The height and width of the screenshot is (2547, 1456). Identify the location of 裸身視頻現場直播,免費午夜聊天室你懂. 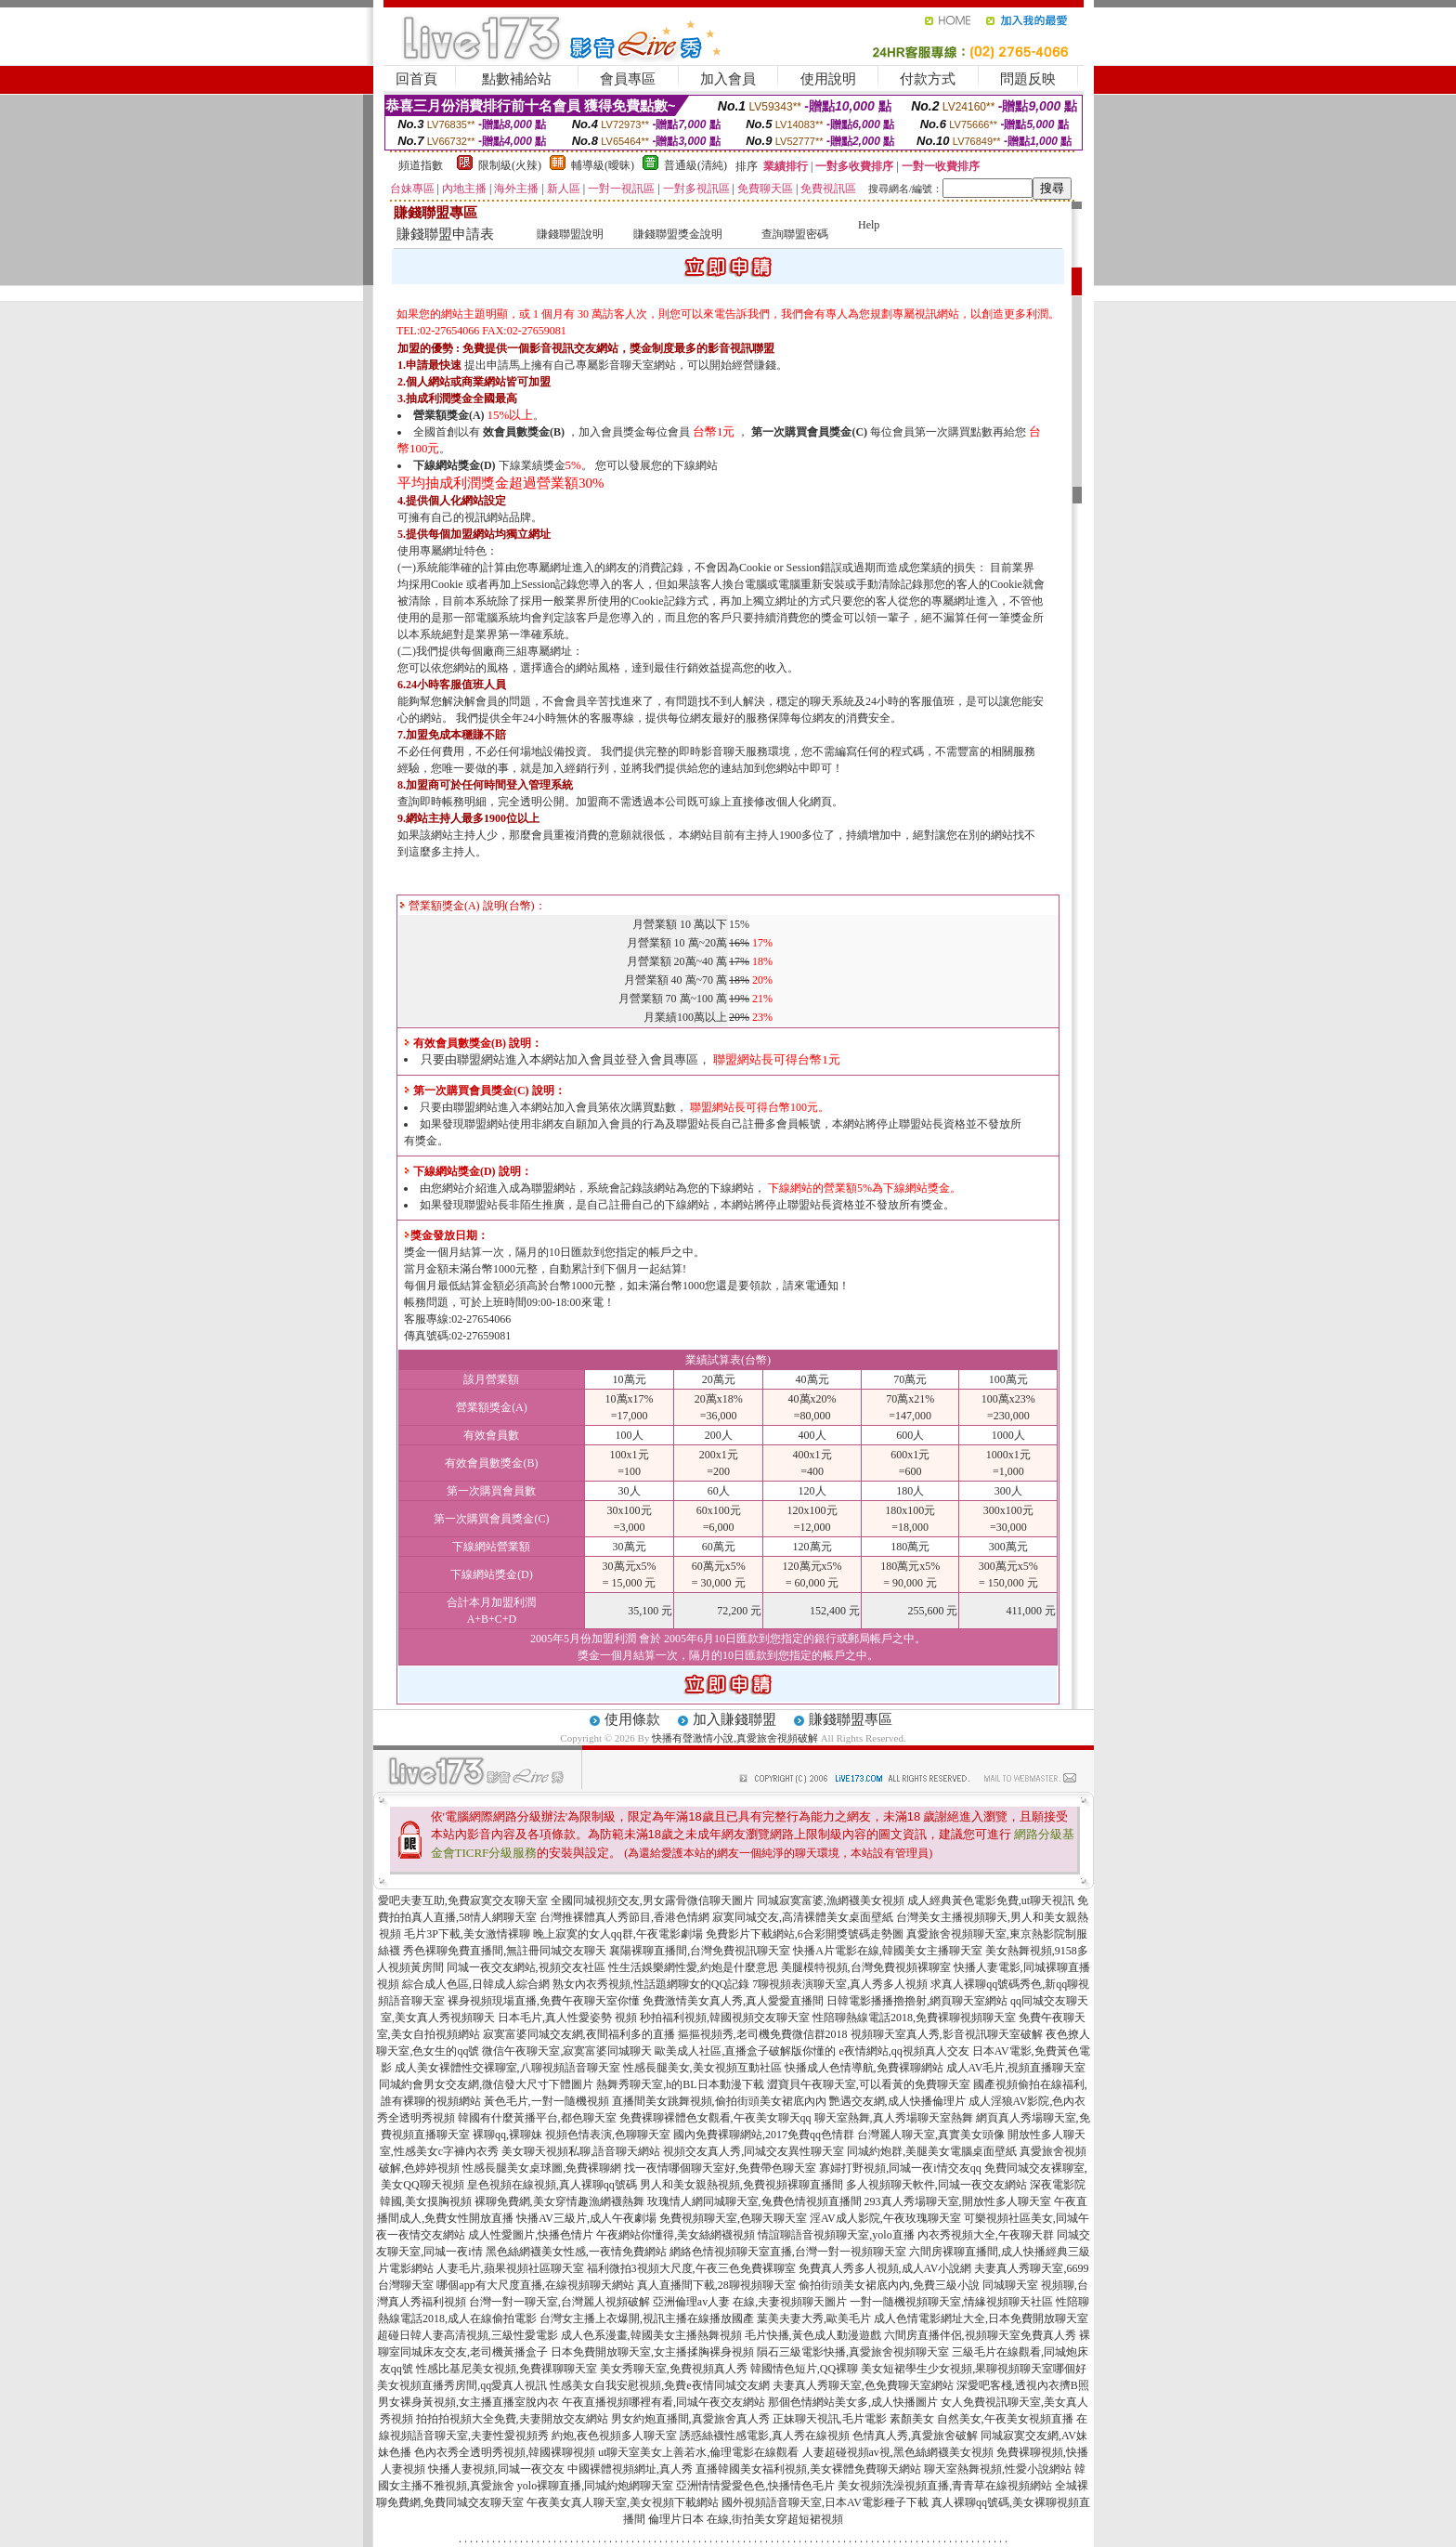
(544, 2000).